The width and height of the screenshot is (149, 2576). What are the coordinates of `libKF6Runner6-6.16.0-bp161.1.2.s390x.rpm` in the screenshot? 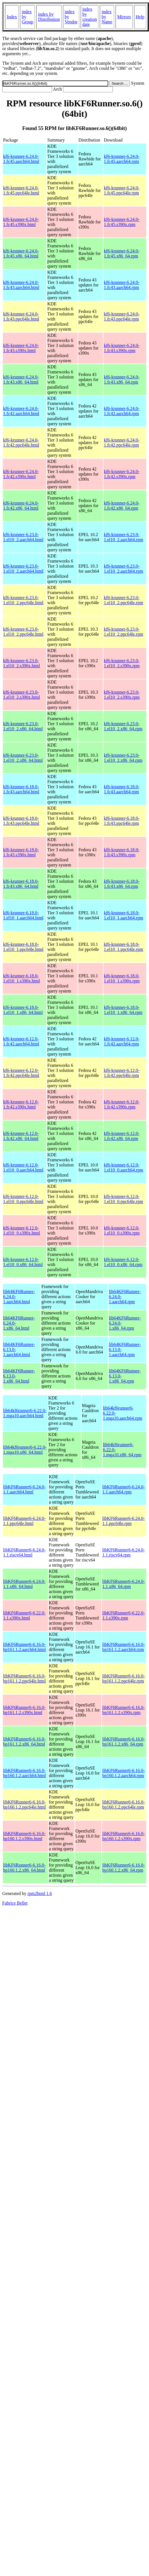 It's located at (123, 1710).